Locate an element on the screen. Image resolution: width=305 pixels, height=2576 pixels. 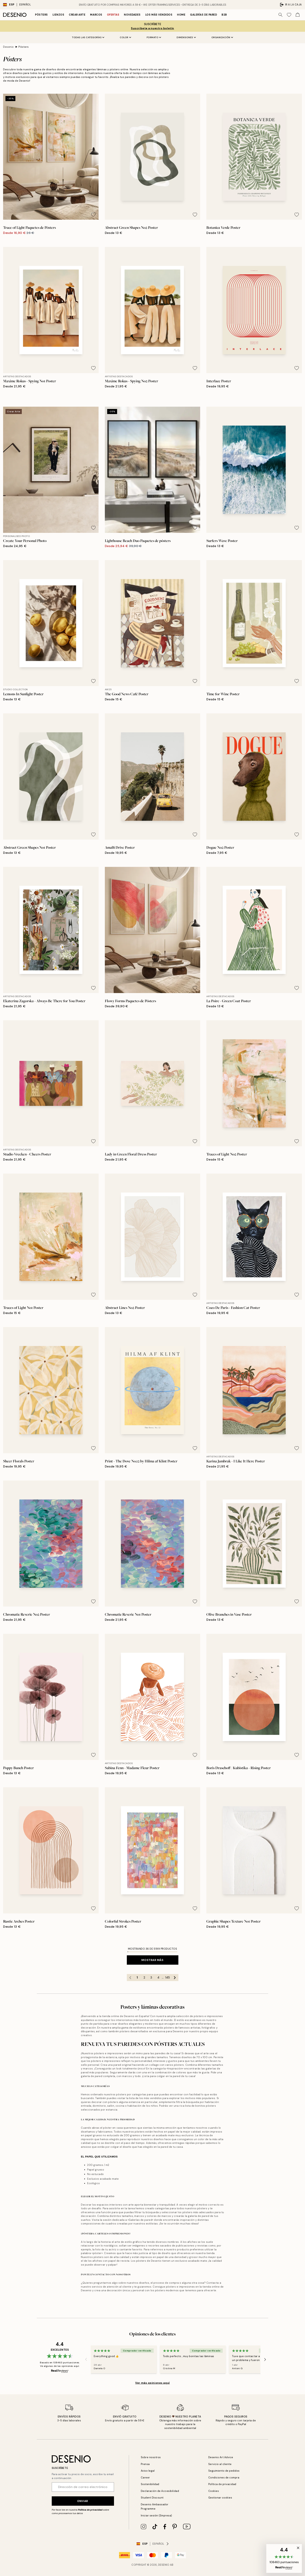
B2B is located at coordinates (224, 14).